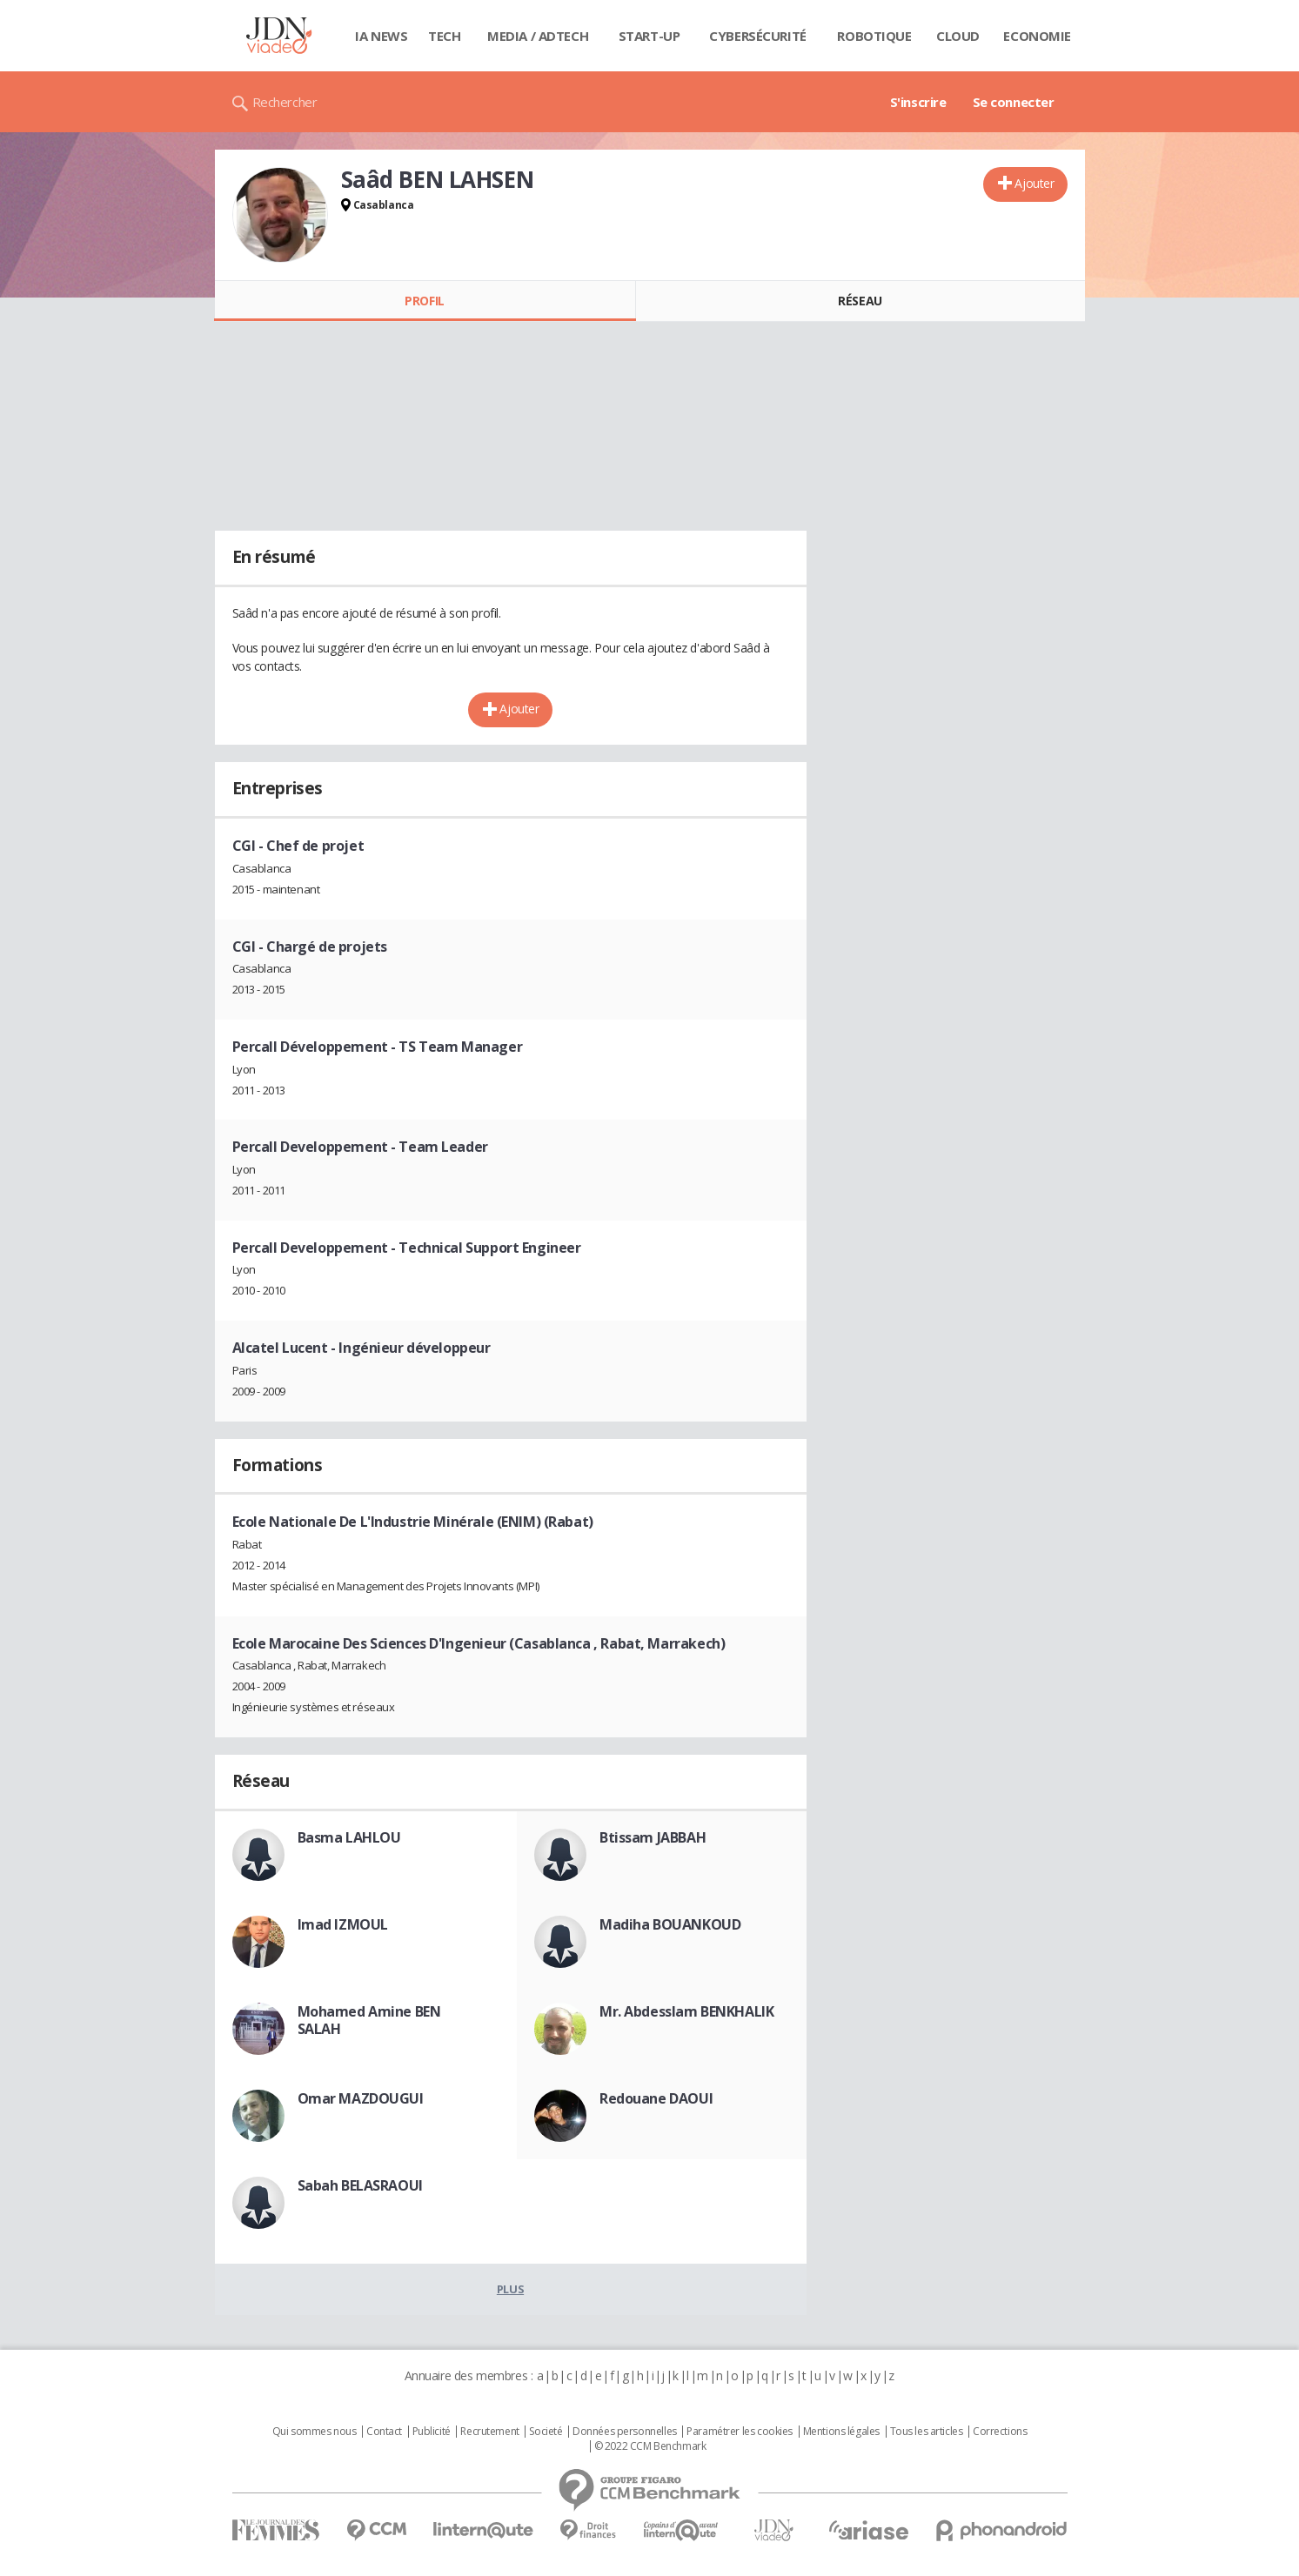 The width and height of the screenshot is (1299, 2576). Describe the element at coordinates (444, 35) in the screenshot. I see `Tech` at that location.